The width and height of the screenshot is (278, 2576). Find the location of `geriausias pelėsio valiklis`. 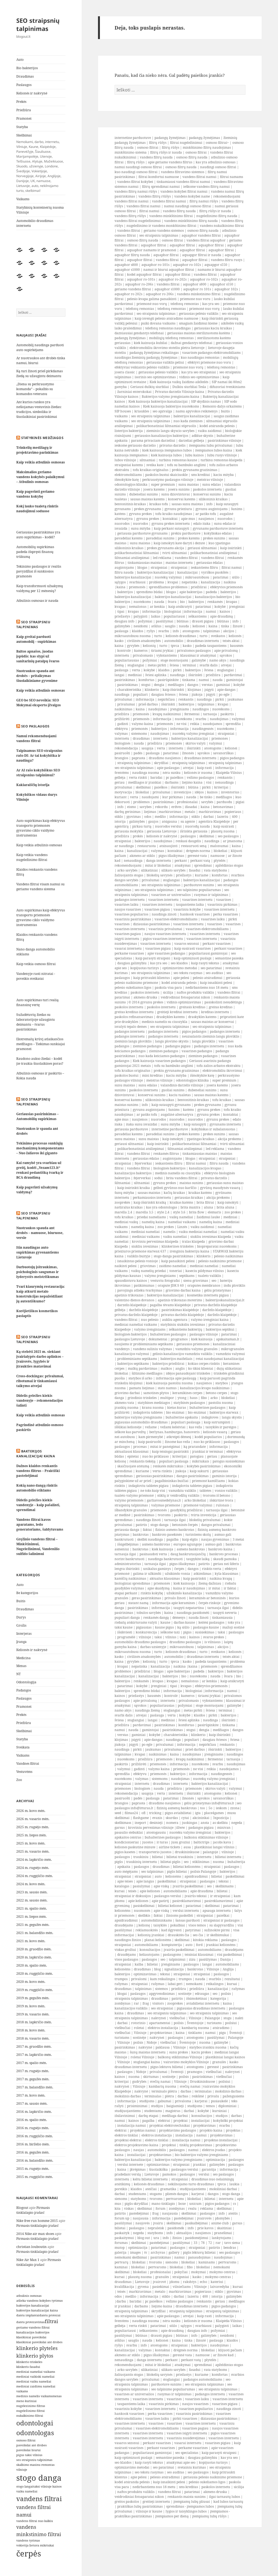

geriausias pelėsio valiklis is located at coordinates (198, 313).